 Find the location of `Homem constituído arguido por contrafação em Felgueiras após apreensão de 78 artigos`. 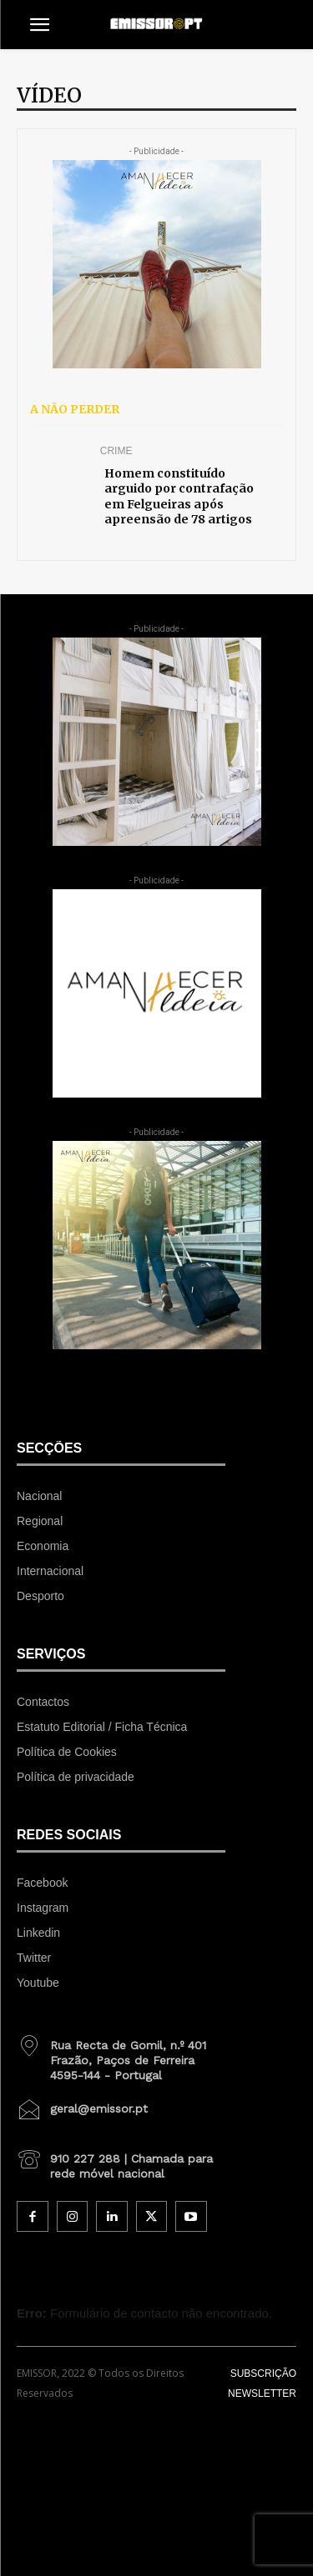

Homem constituído arguido por contrafação em Felgueiras após apreensão de 78 artigos is located at coordinates (179, 496).